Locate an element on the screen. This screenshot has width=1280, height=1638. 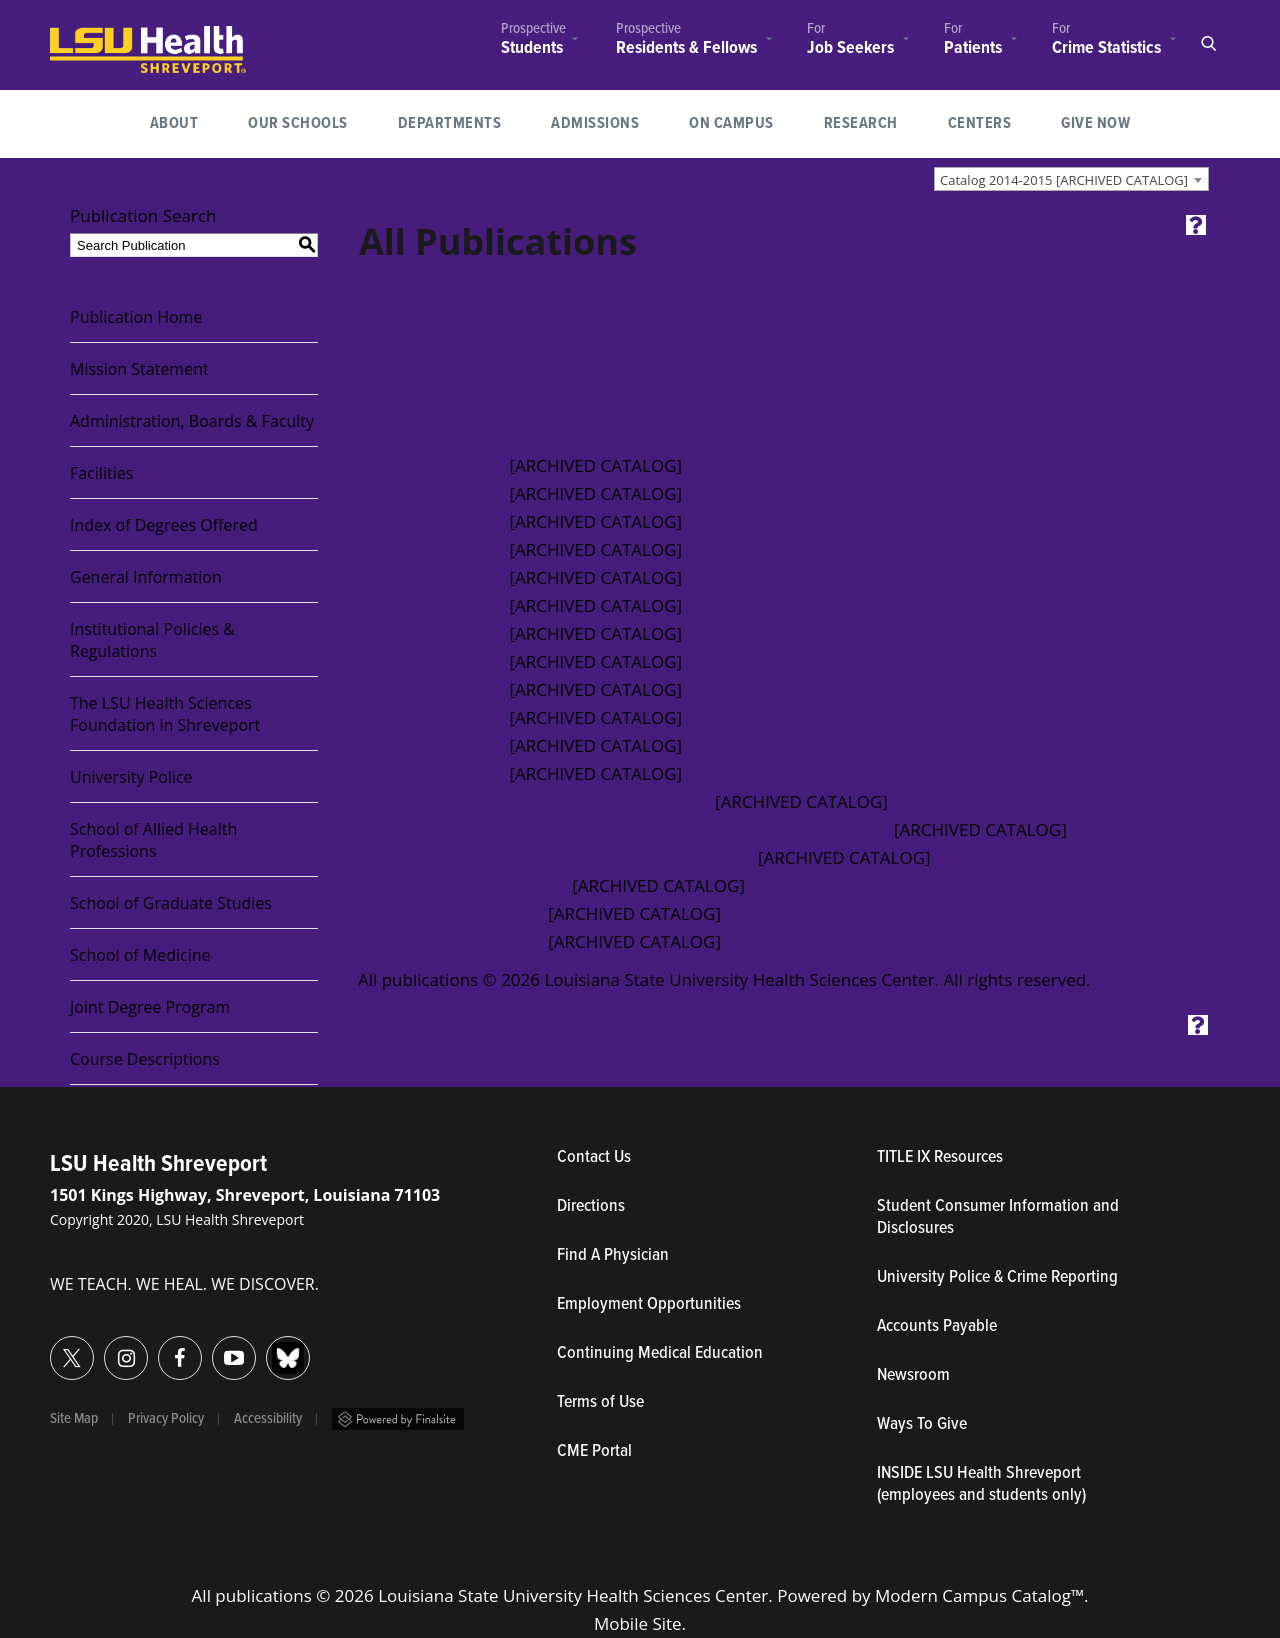
Modern Campus Catalog™ is located at coordinates (979, 1595).